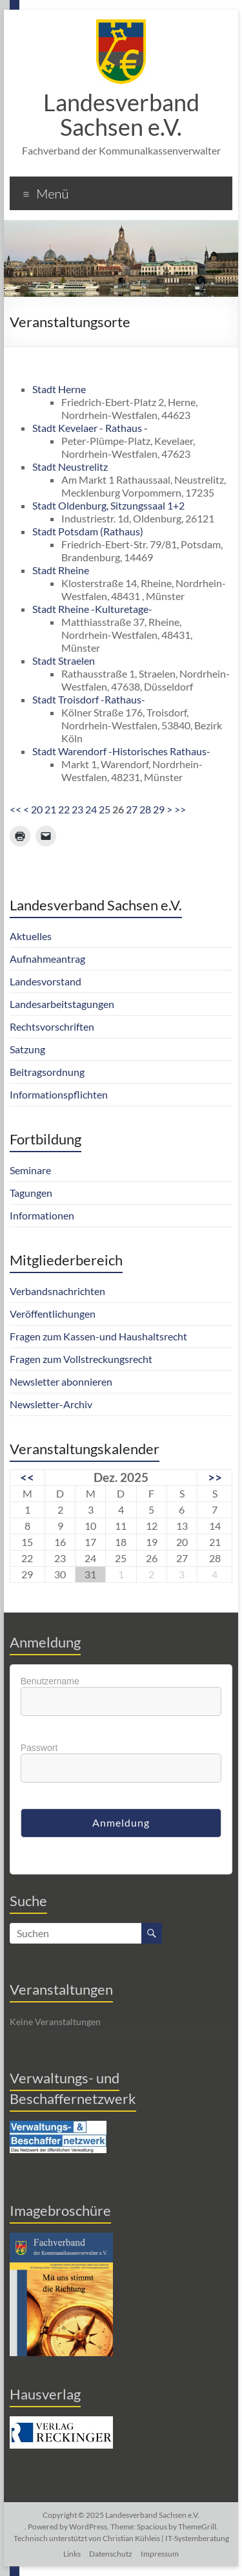  I want to click on Links, so click(72, 2554).